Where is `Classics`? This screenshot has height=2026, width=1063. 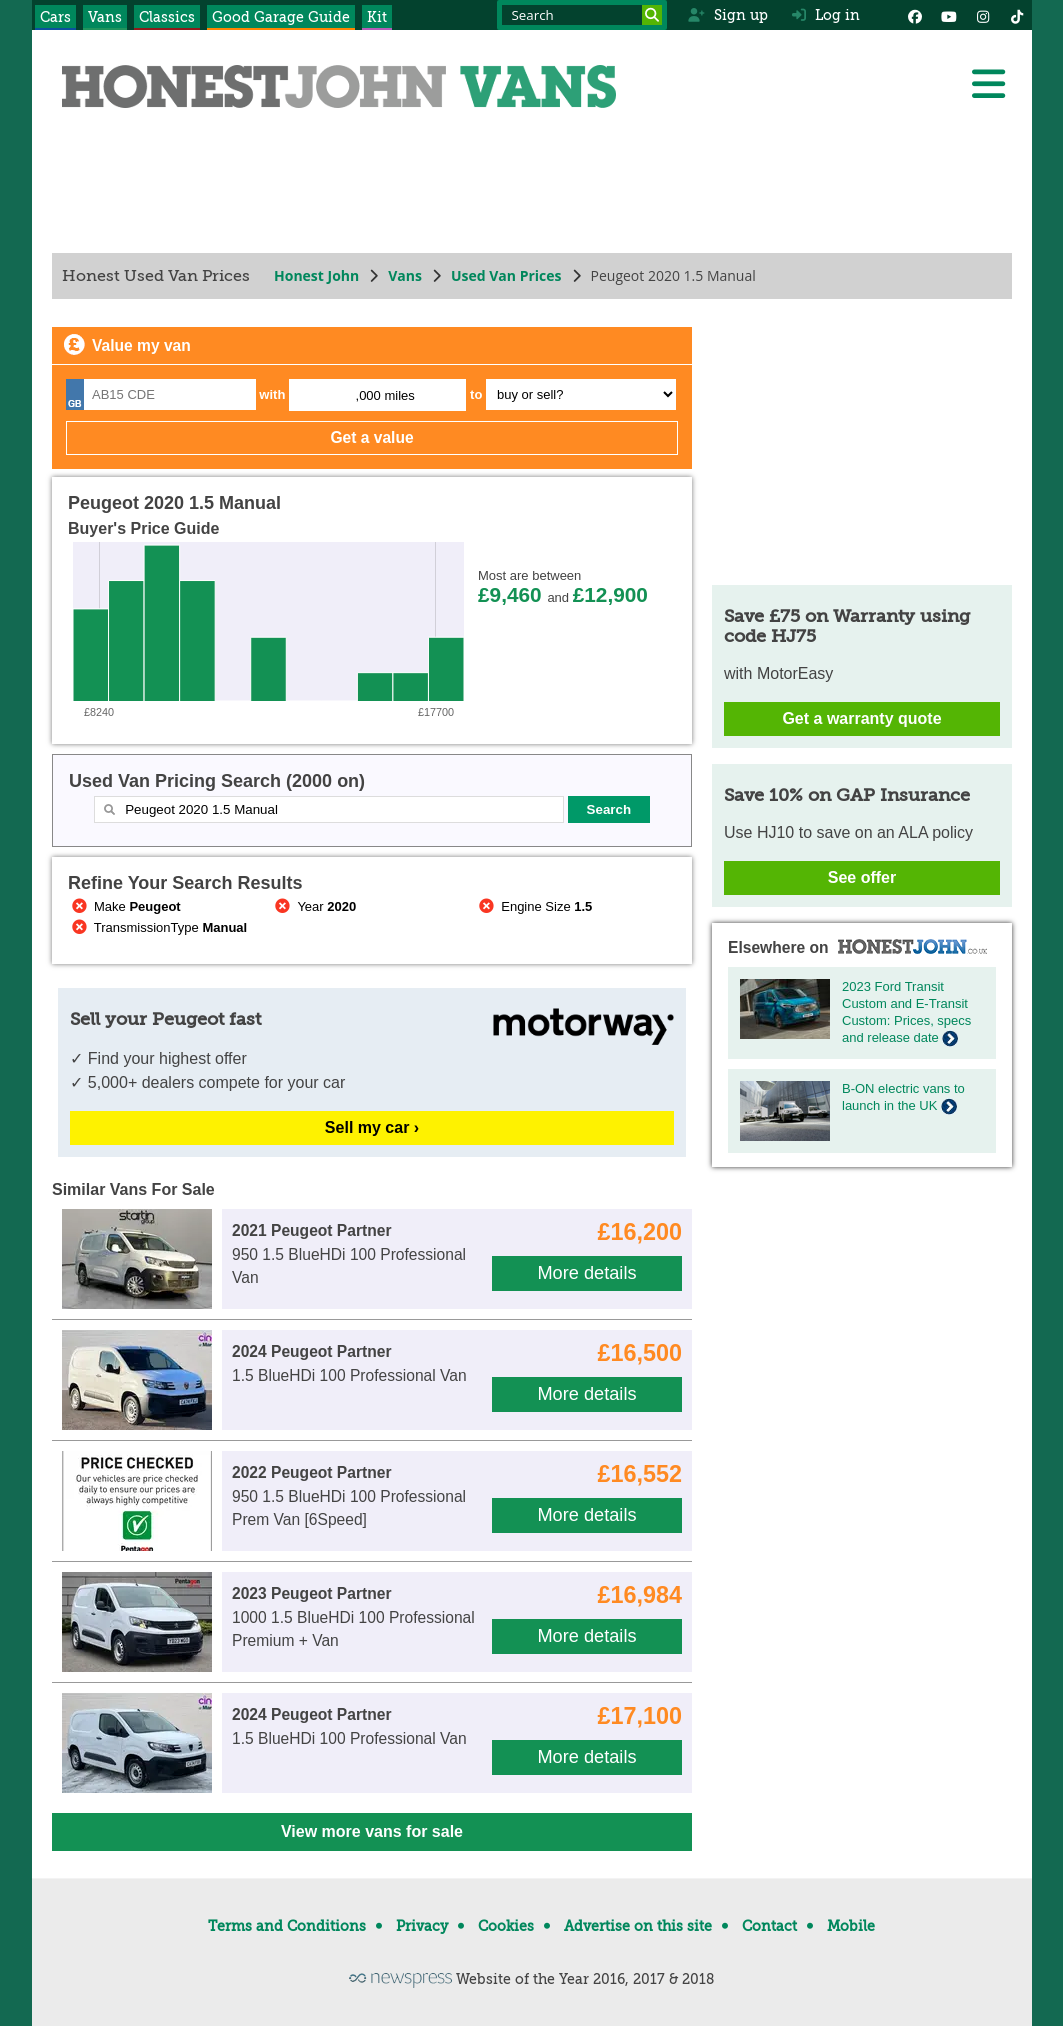
Classics is located at coordinates (167, 17).